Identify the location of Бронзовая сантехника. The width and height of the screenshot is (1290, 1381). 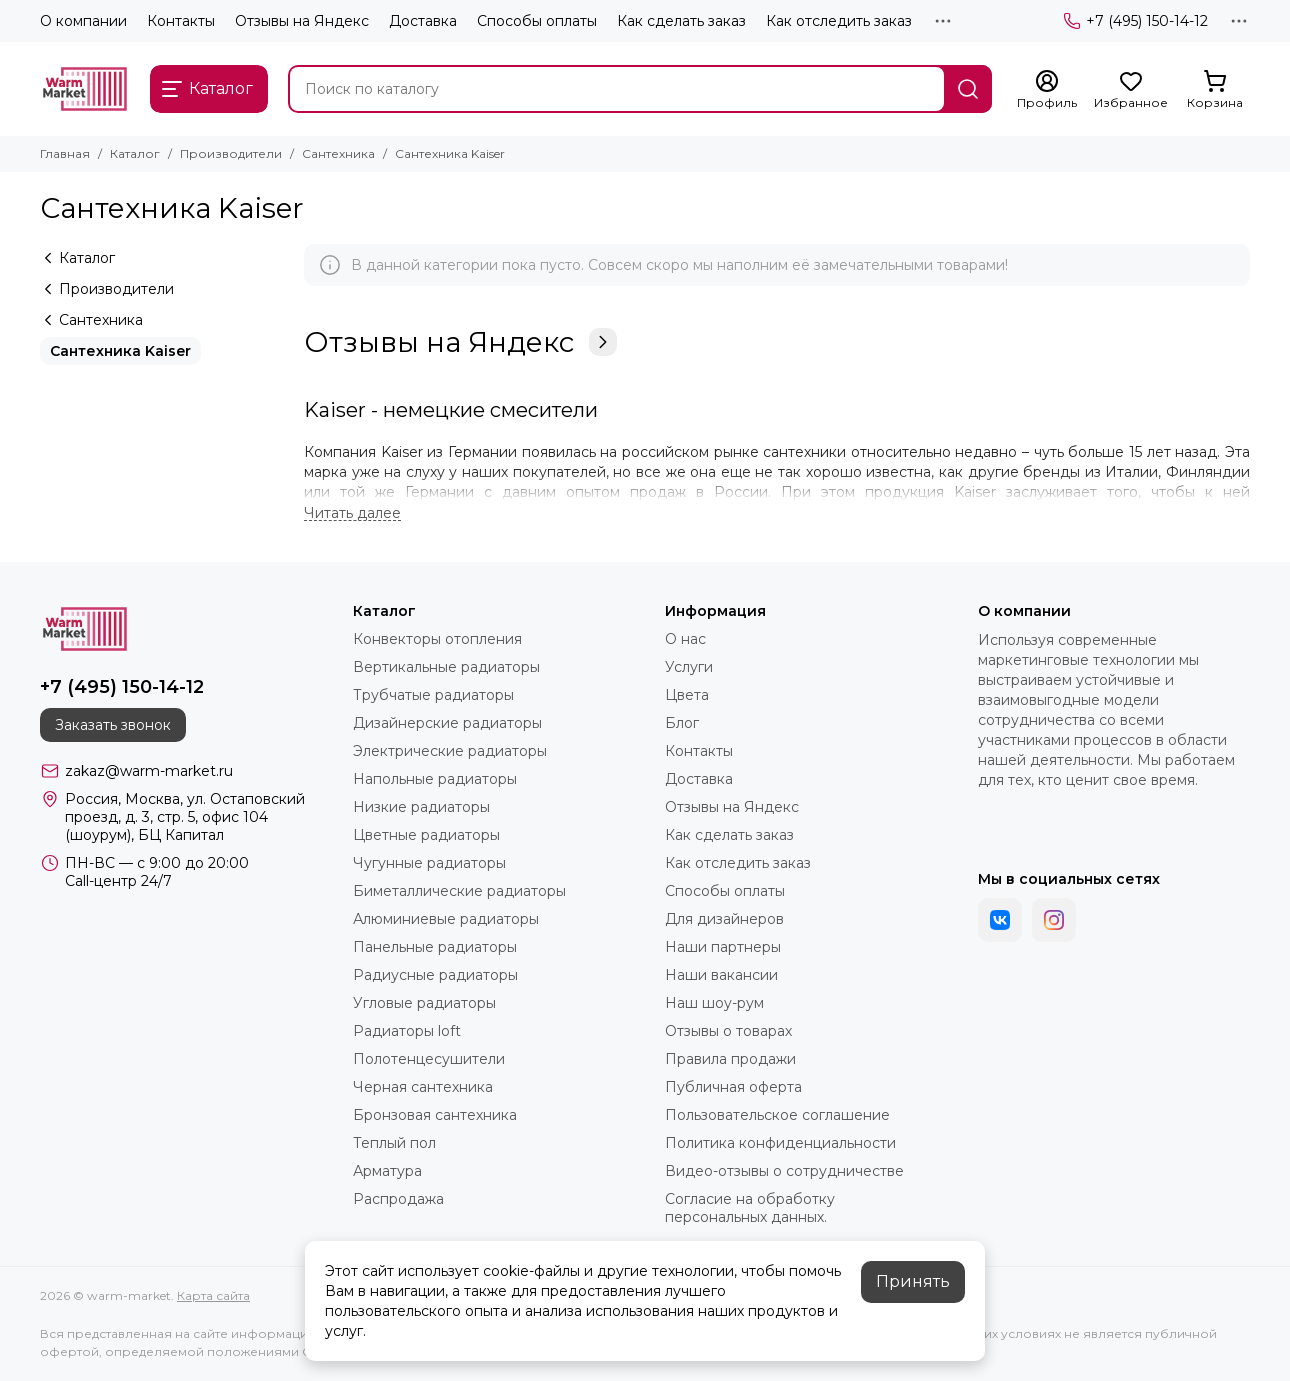
(435, 1115).